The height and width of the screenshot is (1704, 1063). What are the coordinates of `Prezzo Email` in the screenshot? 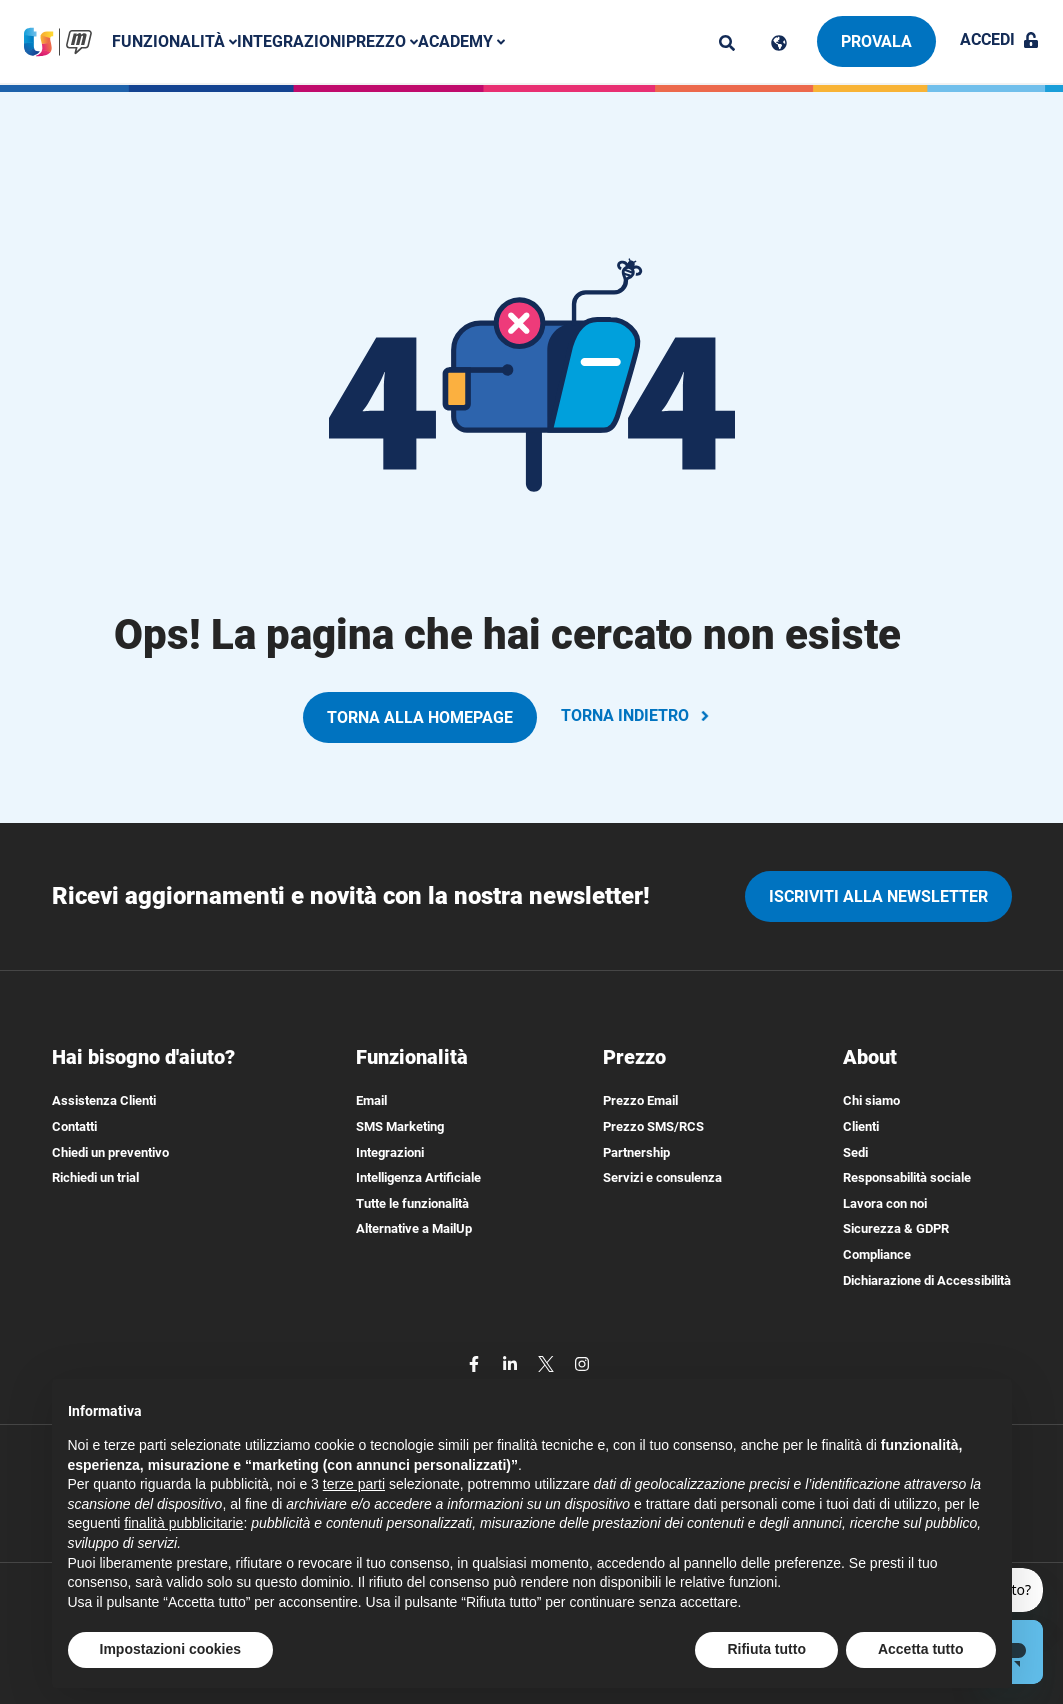 It's located at (640, 1100).